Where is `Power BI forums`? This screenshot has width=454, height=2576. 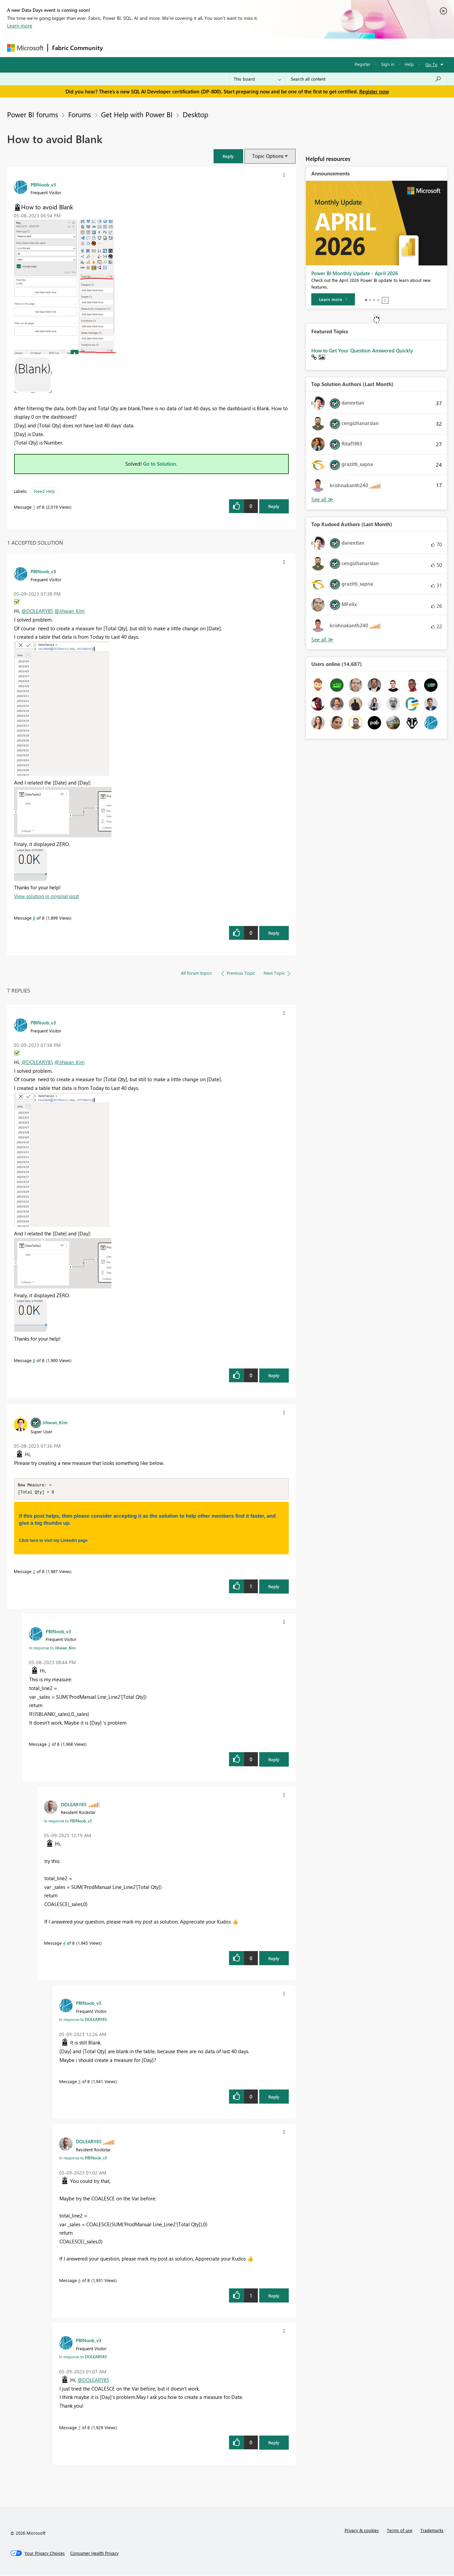
Power BI forums is located at coordinates (32, 114).